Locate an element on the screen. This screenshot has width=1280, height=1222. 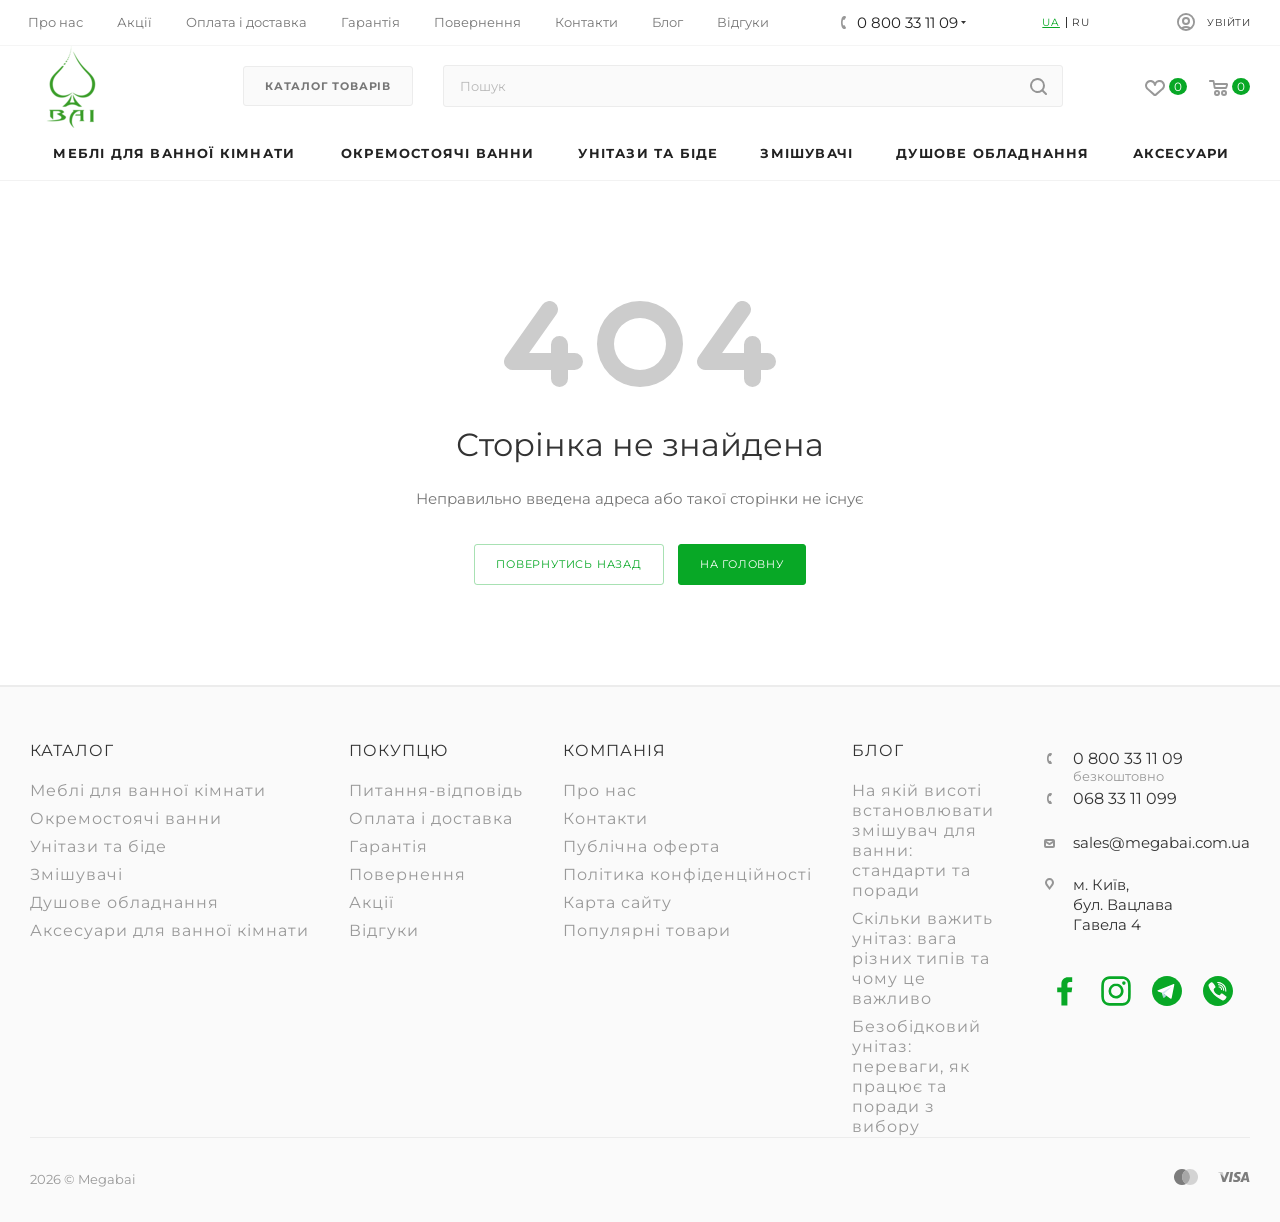
Контакти is located at coordinates (605, 818).